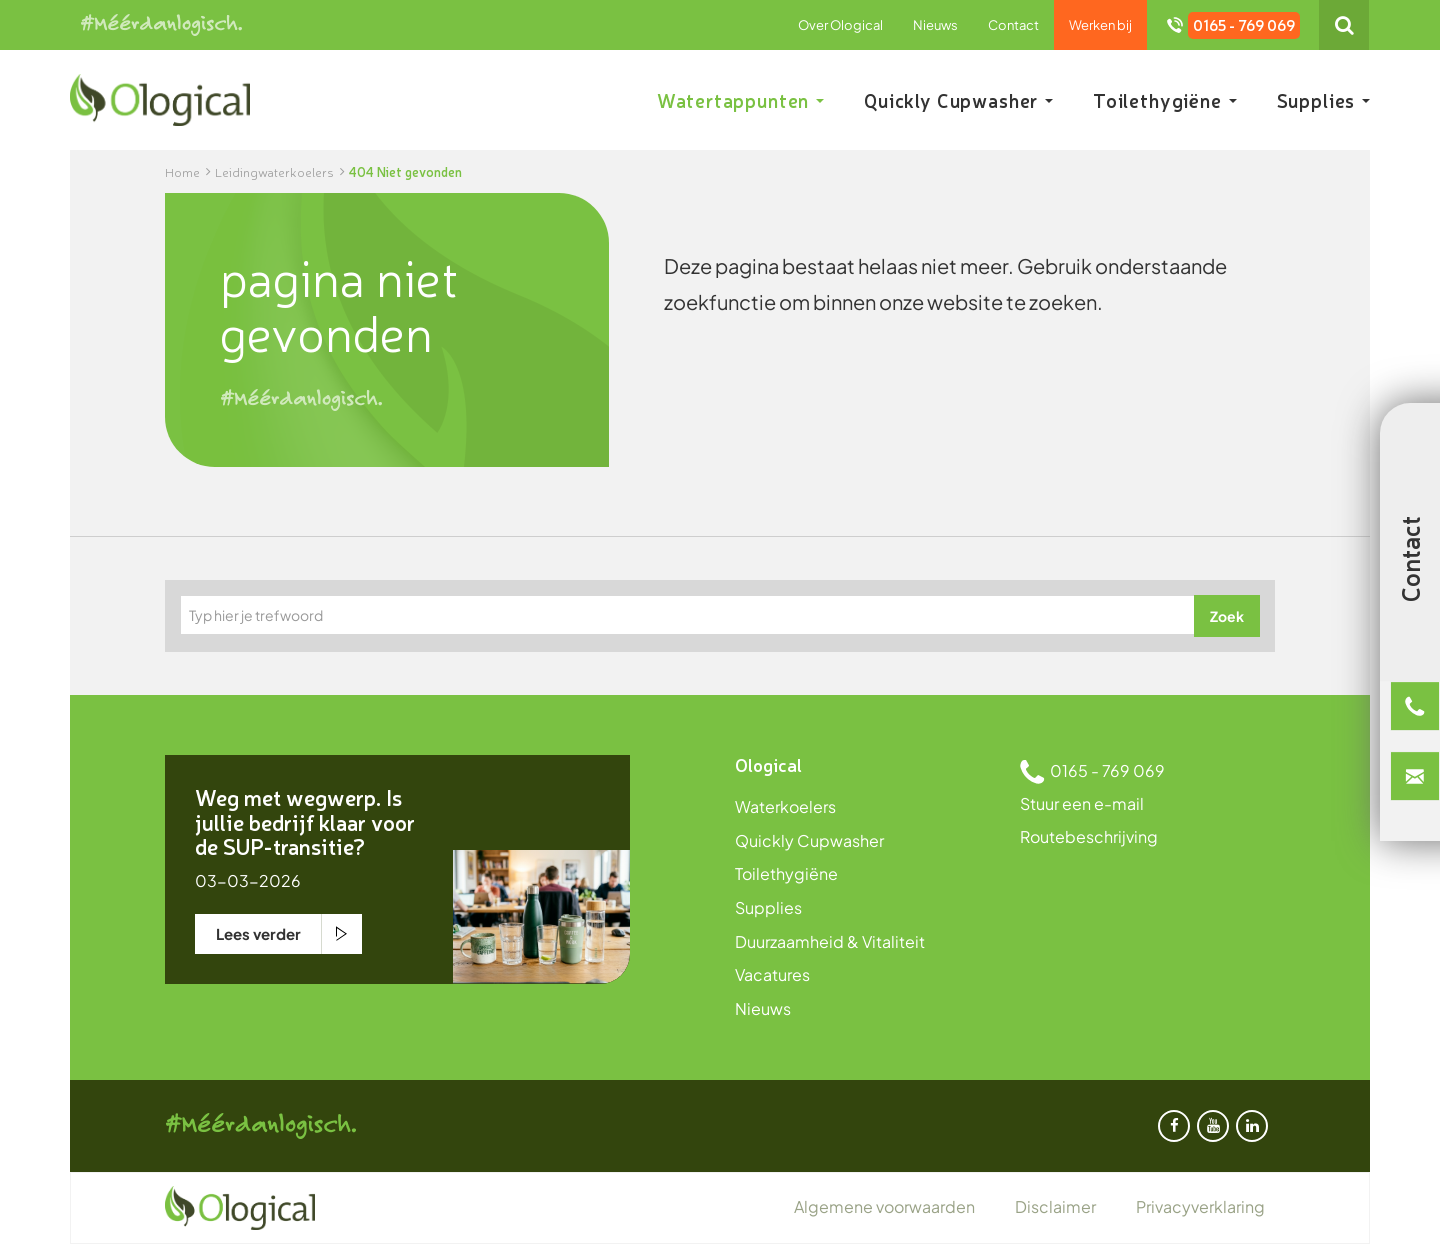  Describe the element at coordinates (884, 1206) in the screenshot. I see `Algemene voorwaarden` at that location.